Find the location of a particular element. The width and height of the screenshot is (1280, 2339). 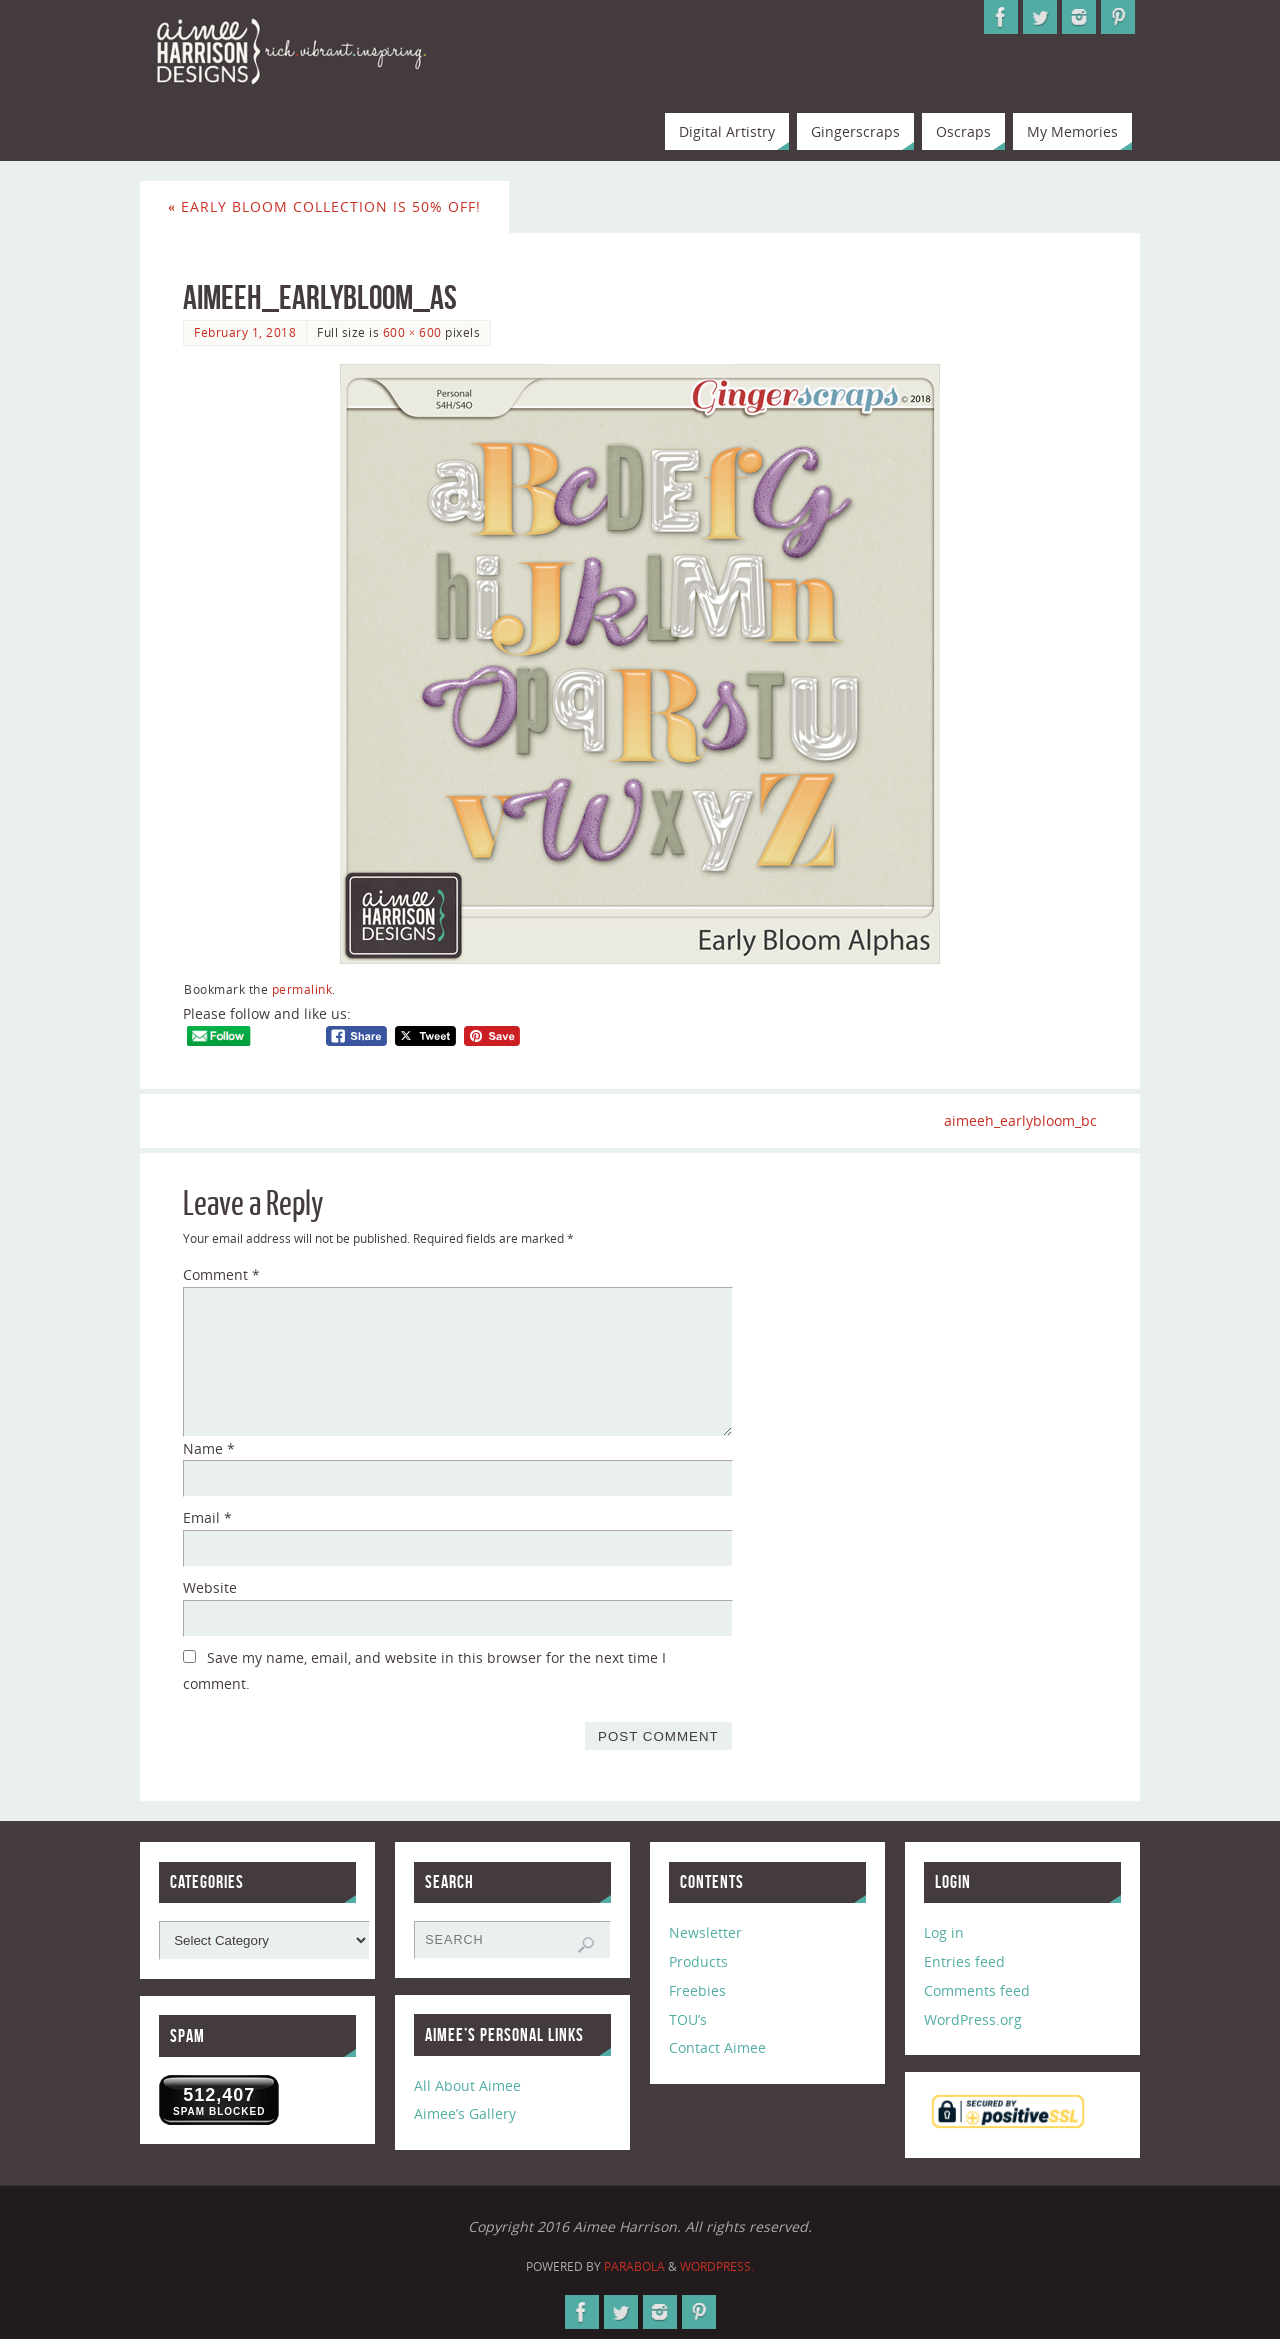

Parabola is located at coordinates (634, 2266).